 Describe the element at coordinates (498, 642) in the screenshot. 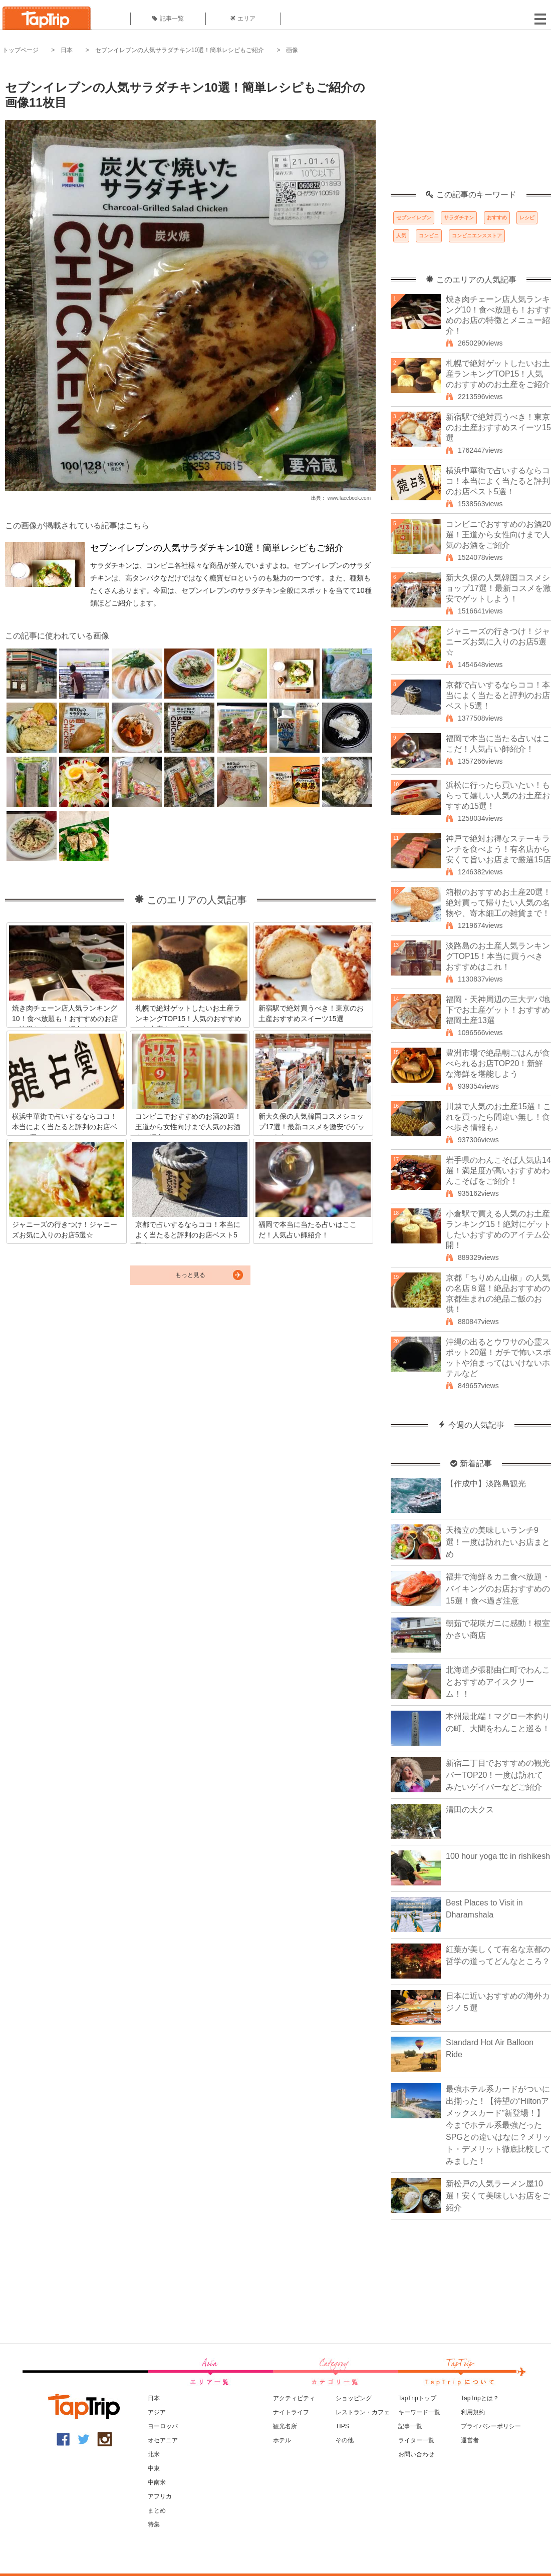

I see `ジャニーズの行きつけ！ジャニーズお気に入りのお店5選☆` at that location.